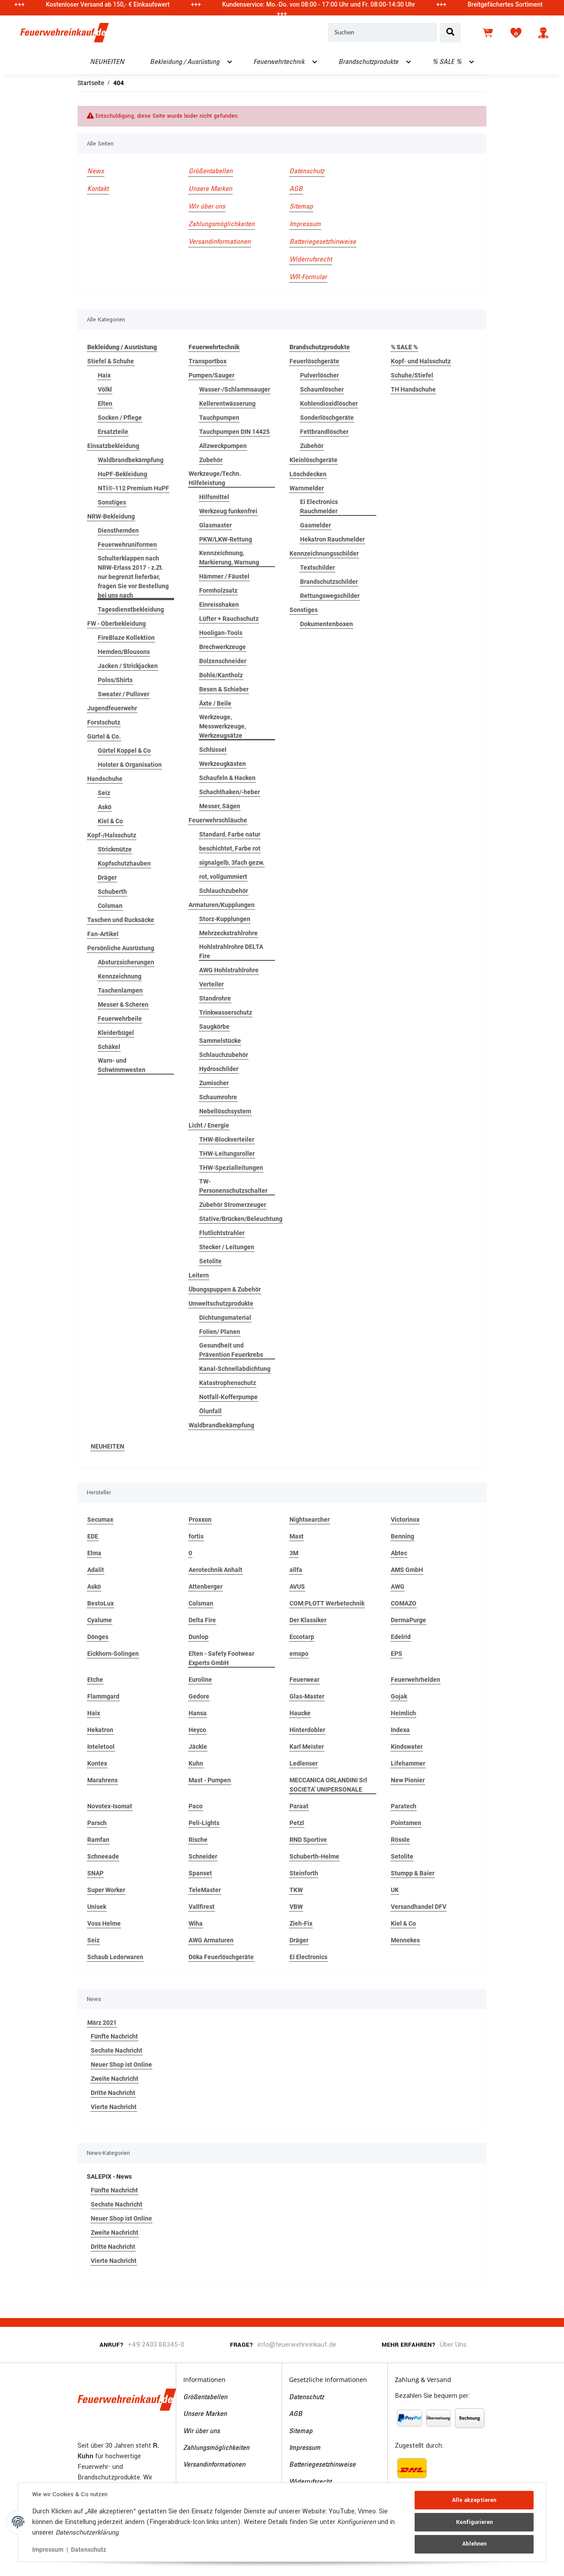 Image resolution: width=564 pixels, height=2576 pixels. What do you see at coordinates (110, 361) in the screenshot?
I see `Stiefel & Schuhe` at bounding box center [110, 361].